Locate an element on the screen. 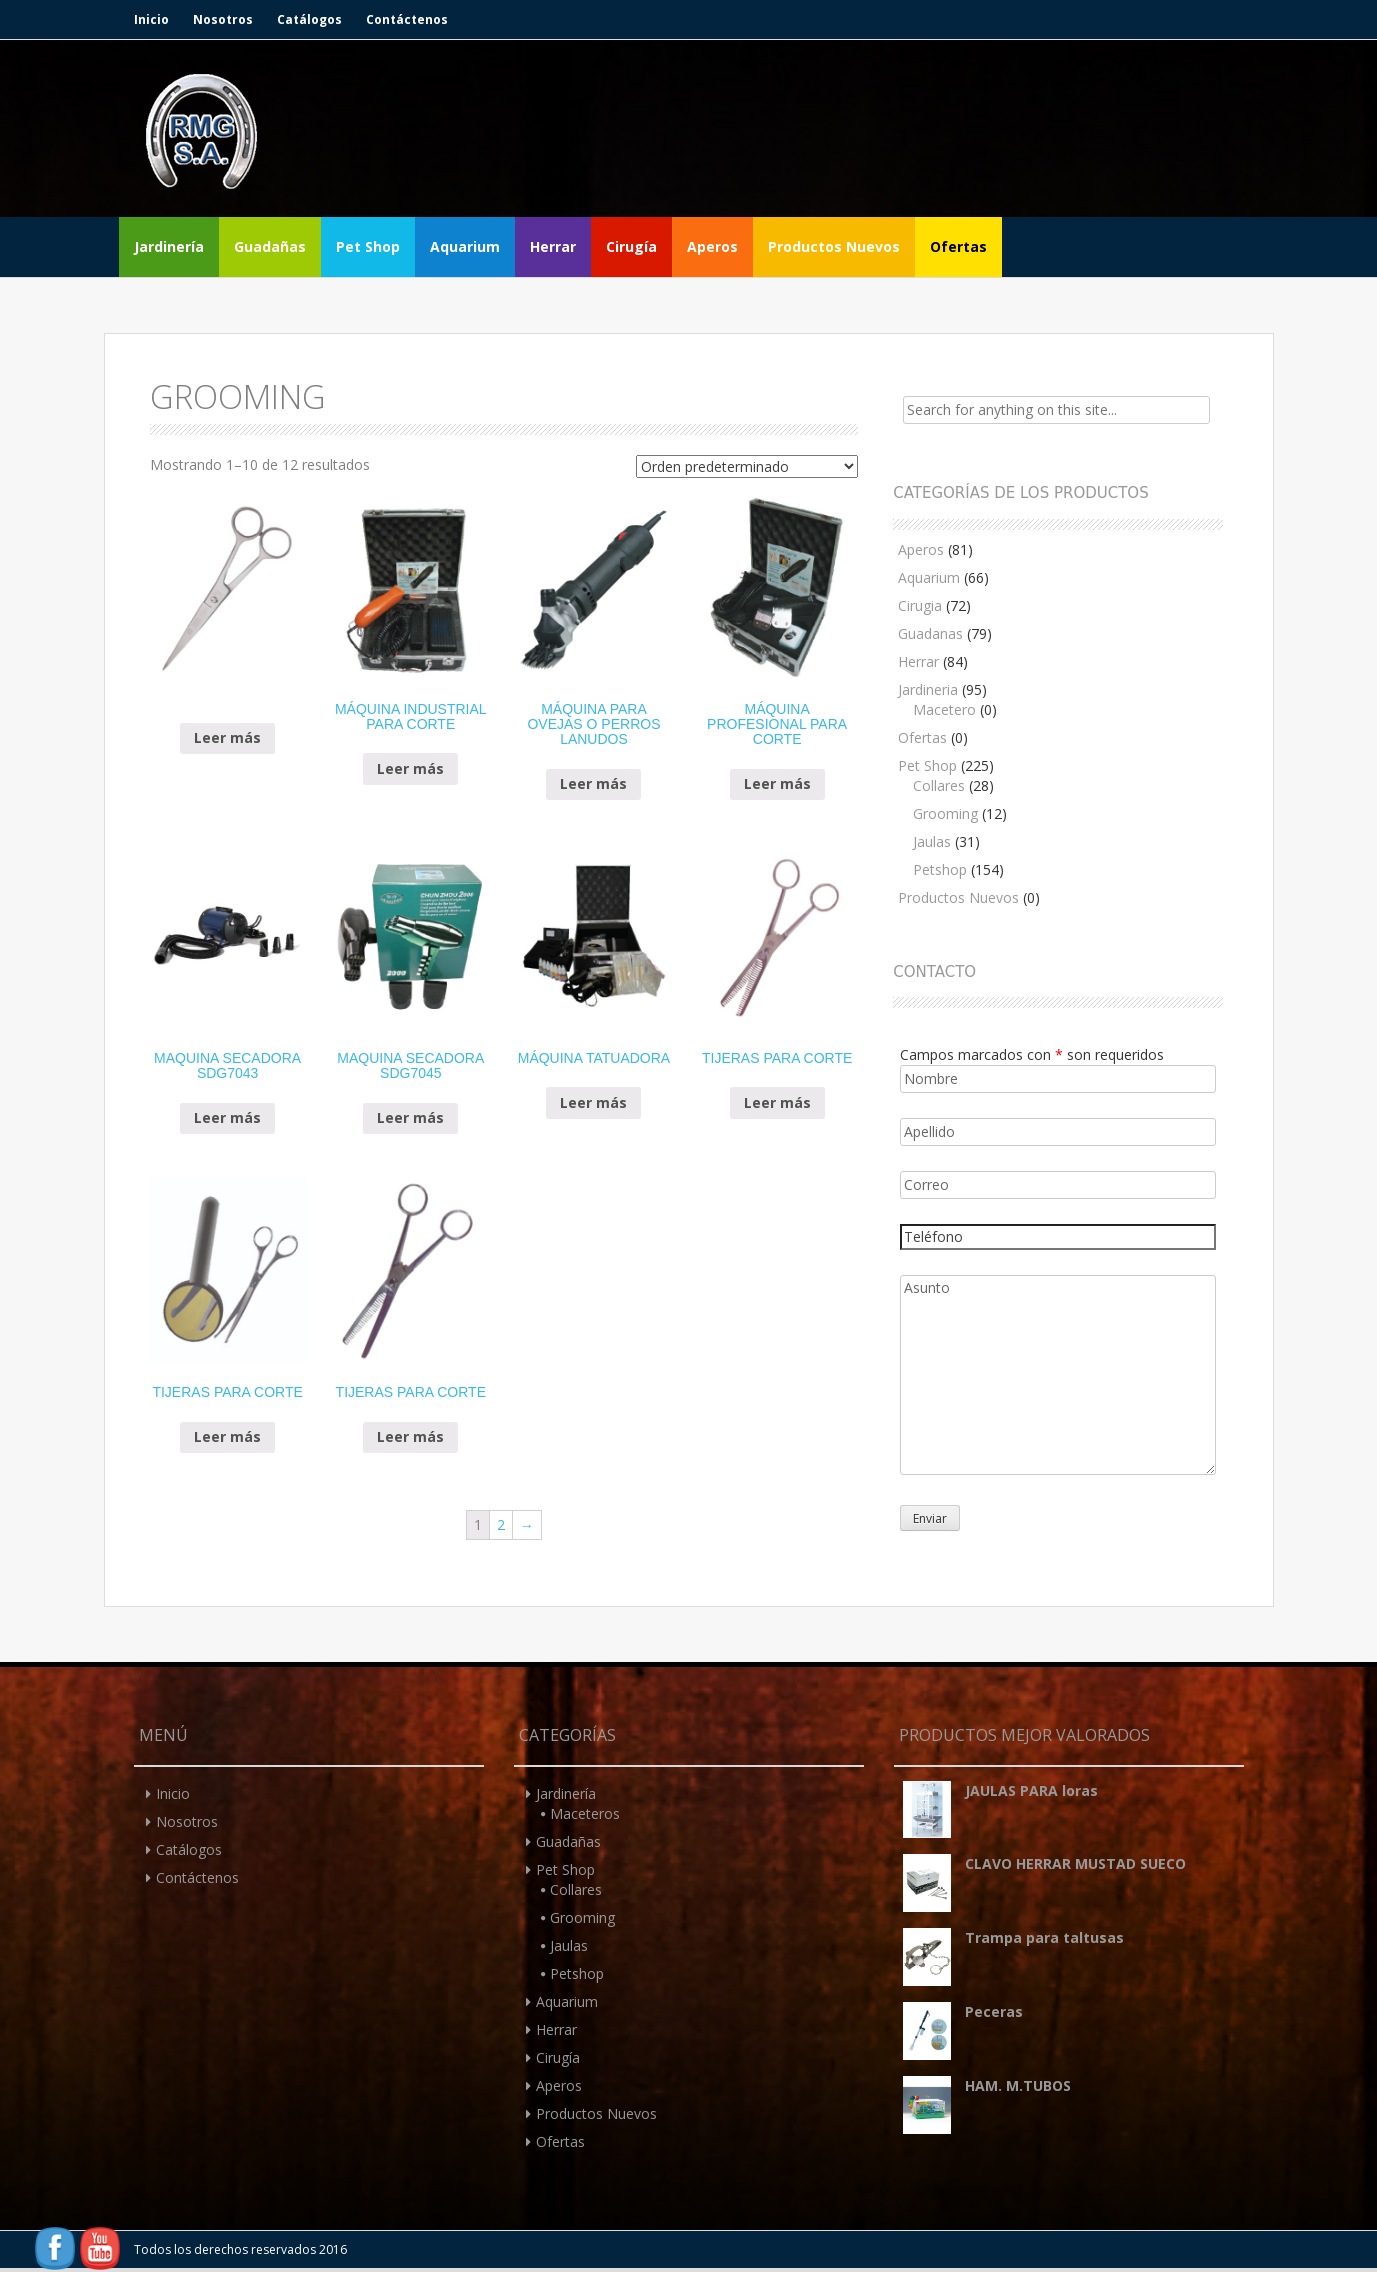  Aquarium is located at coordinates (465, 246).